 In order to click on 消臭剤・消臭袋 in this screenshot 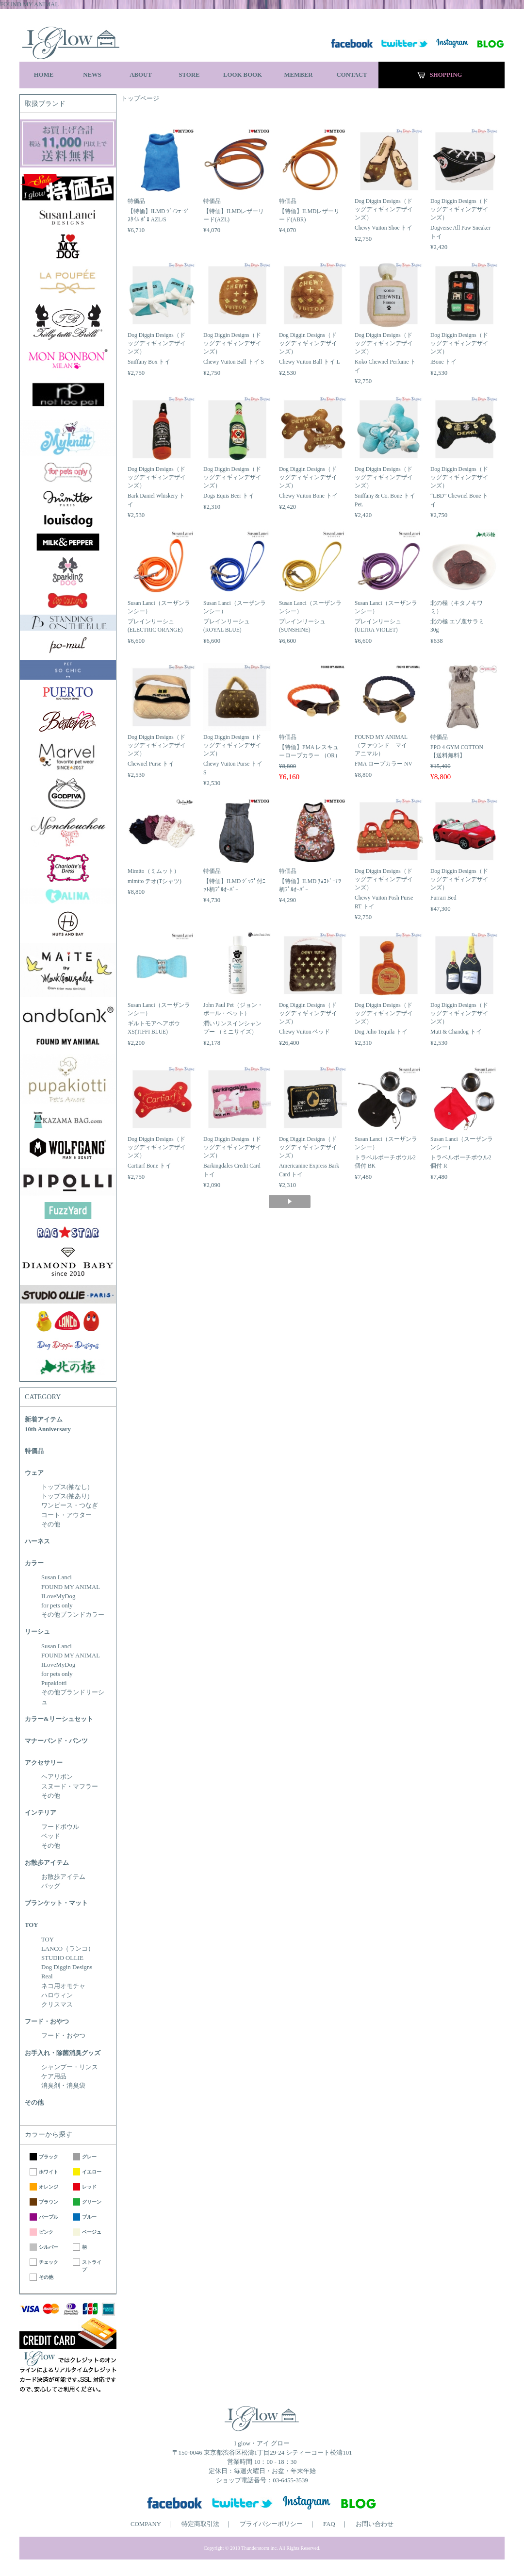, I will do `click(63, 2085)`.